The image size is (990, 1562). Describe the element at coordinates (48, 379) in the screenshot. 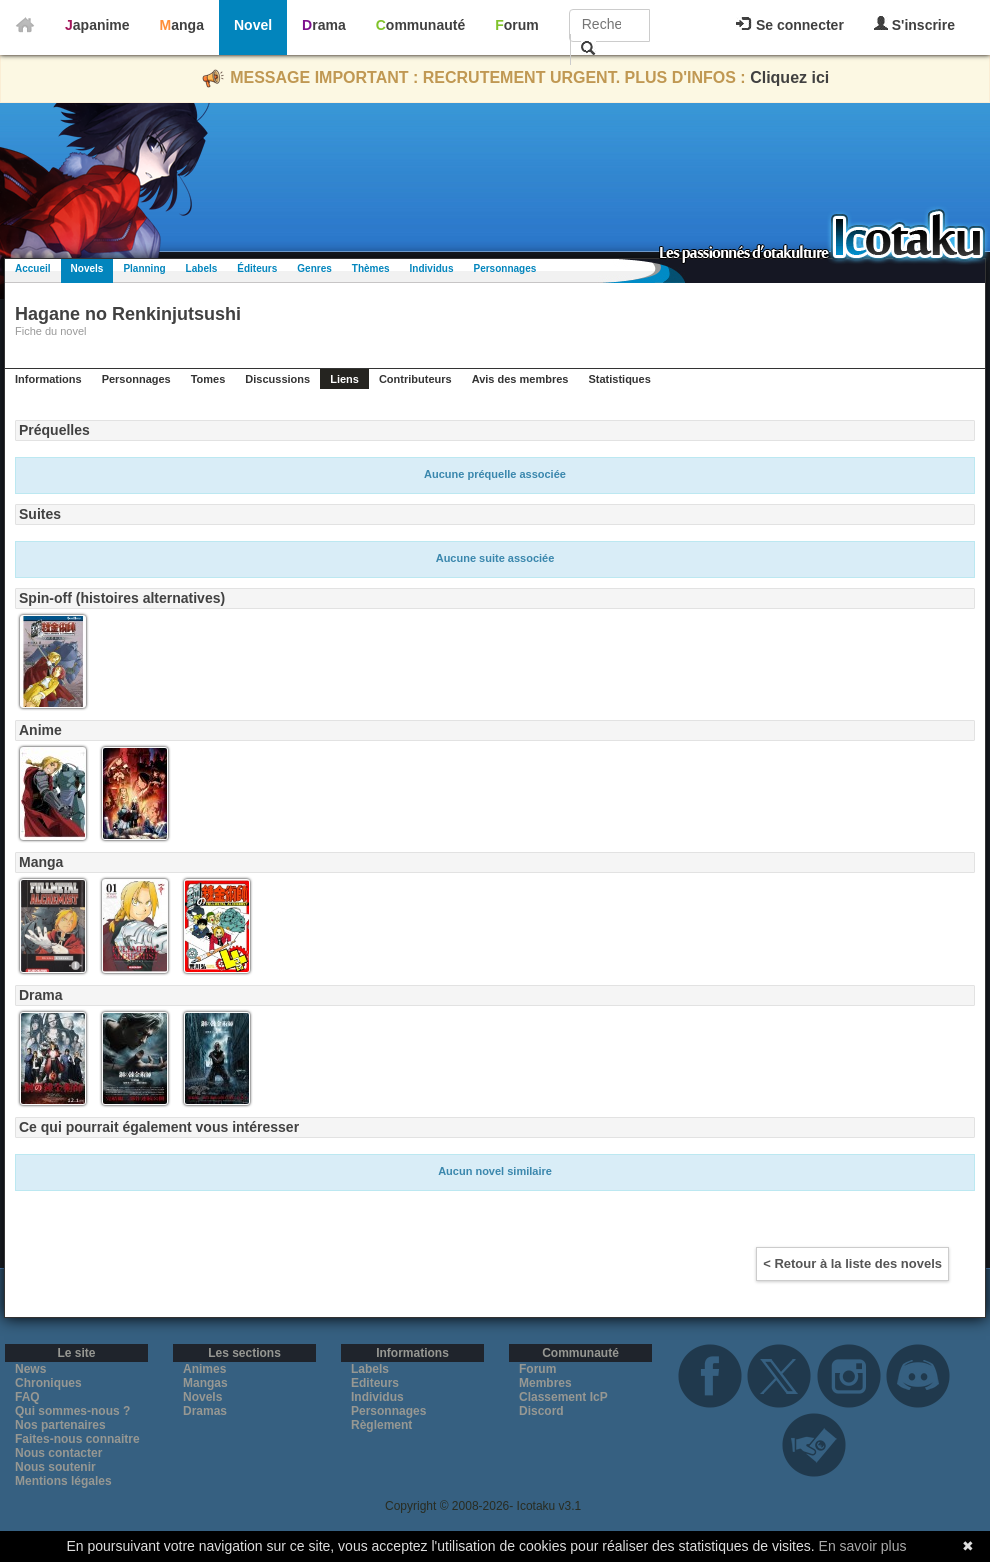

I see `Informations` at that location.